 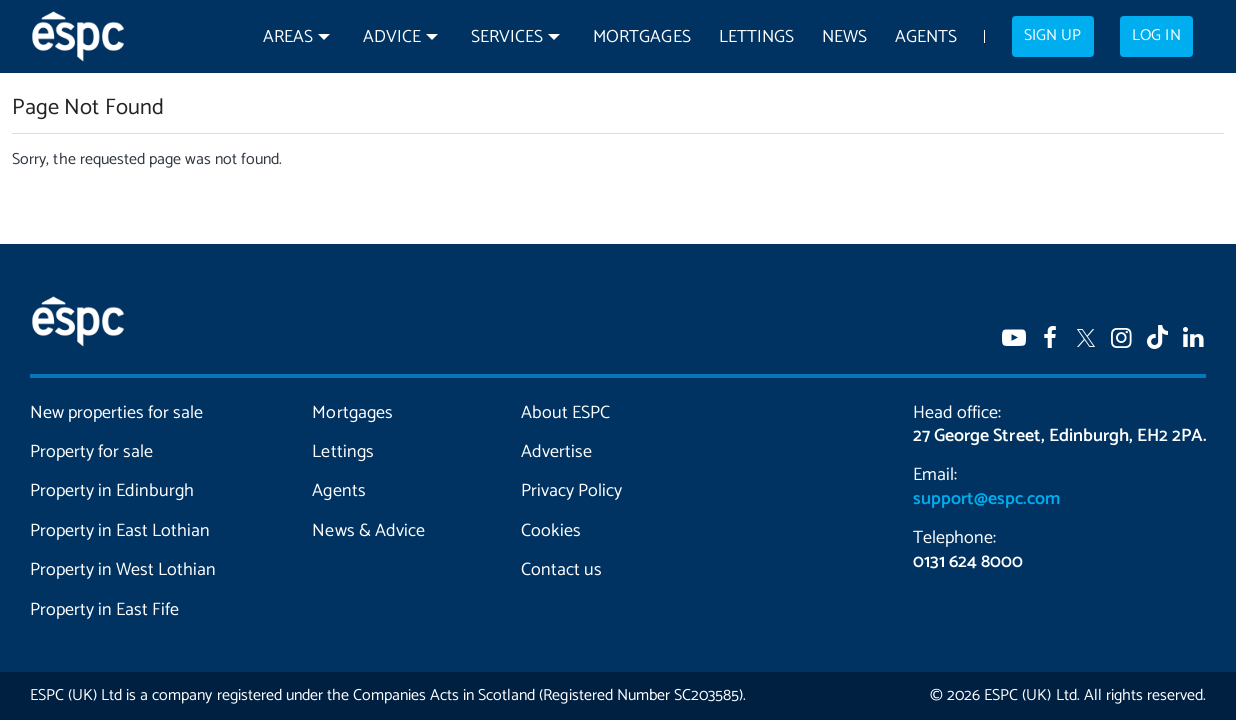 What do you see at coordinates (756, 37) in the screenshot?
I see `Lettings` at bounding box center [756, 37].